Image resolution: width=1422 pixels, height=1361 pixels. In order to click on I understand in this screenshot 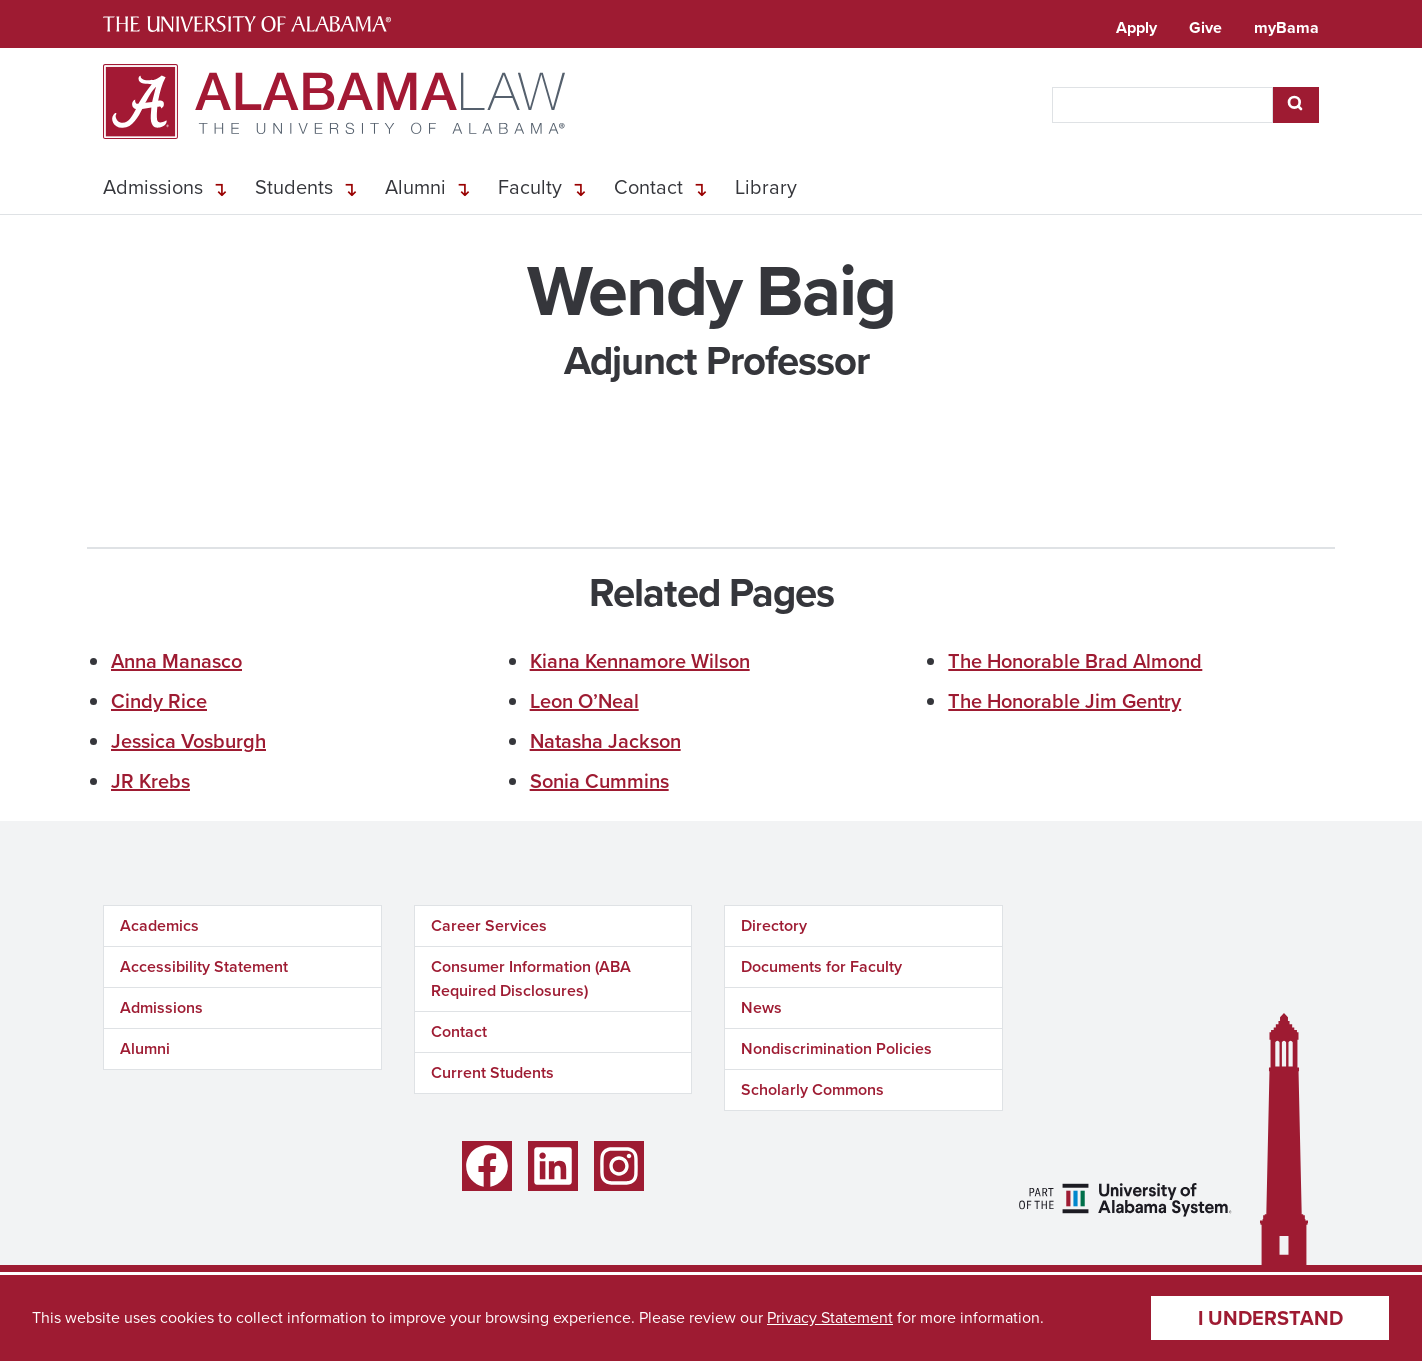, I will do `click(1270, 1318)`.